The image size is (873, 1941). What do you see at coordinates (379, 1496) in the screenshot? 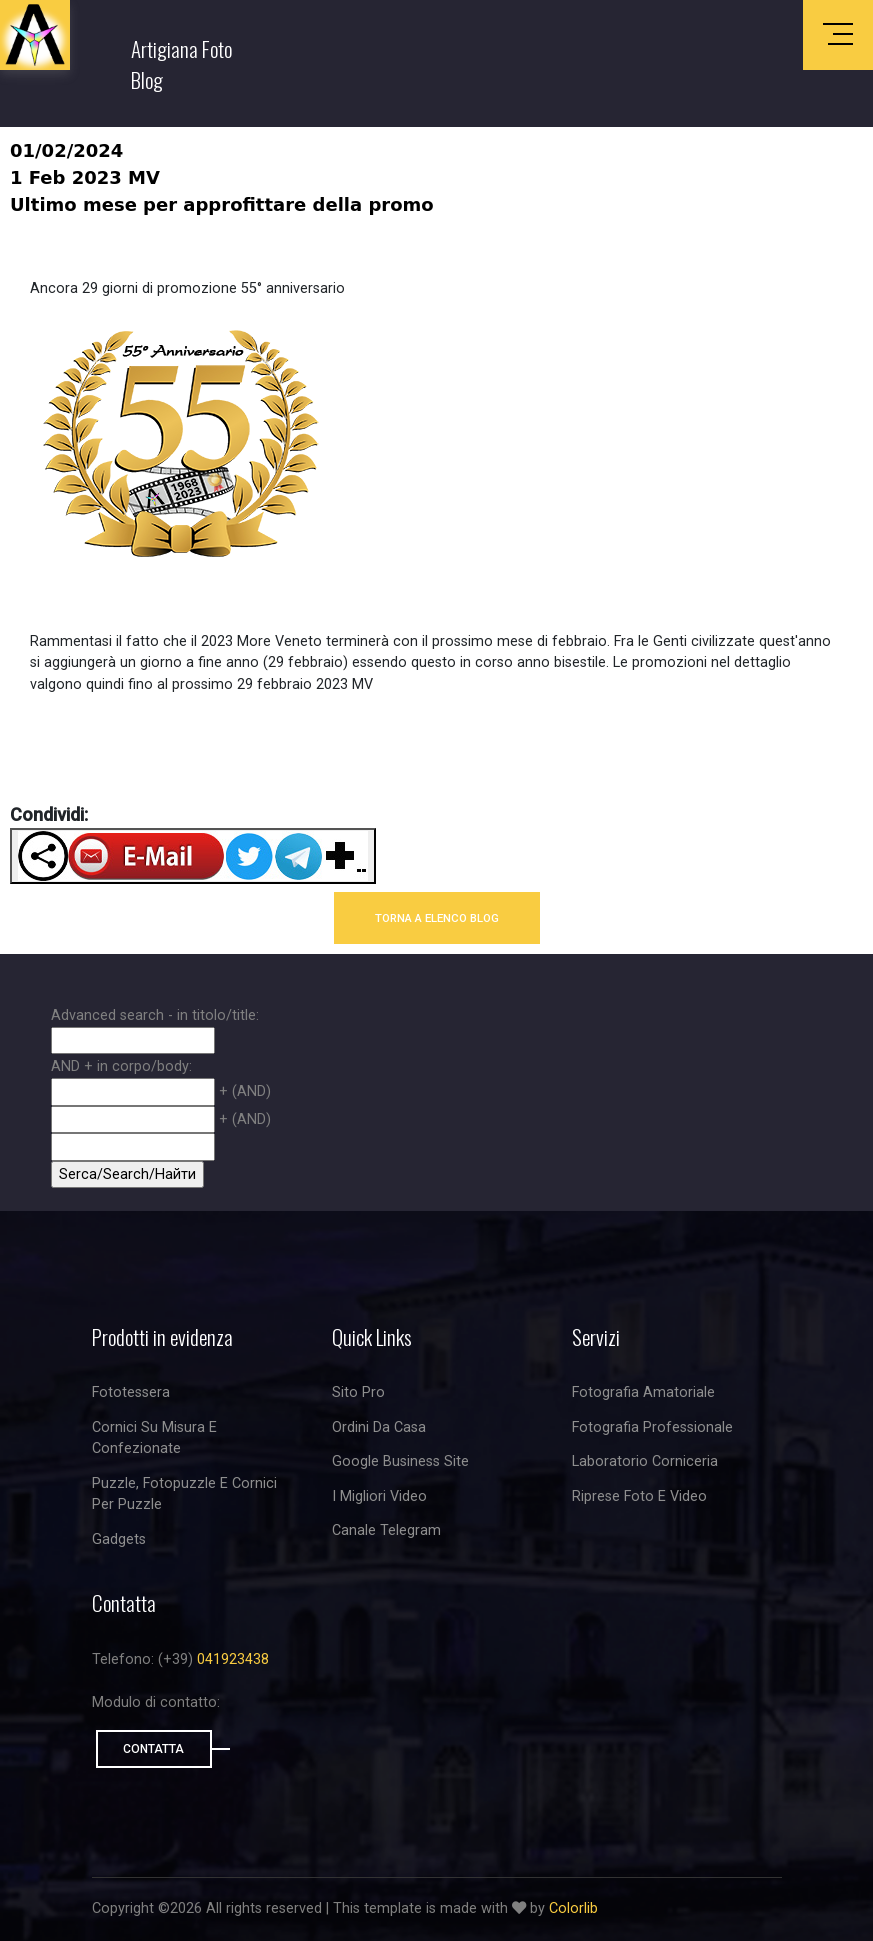
I see `I migliori video` at bounding box center [379, 1496].